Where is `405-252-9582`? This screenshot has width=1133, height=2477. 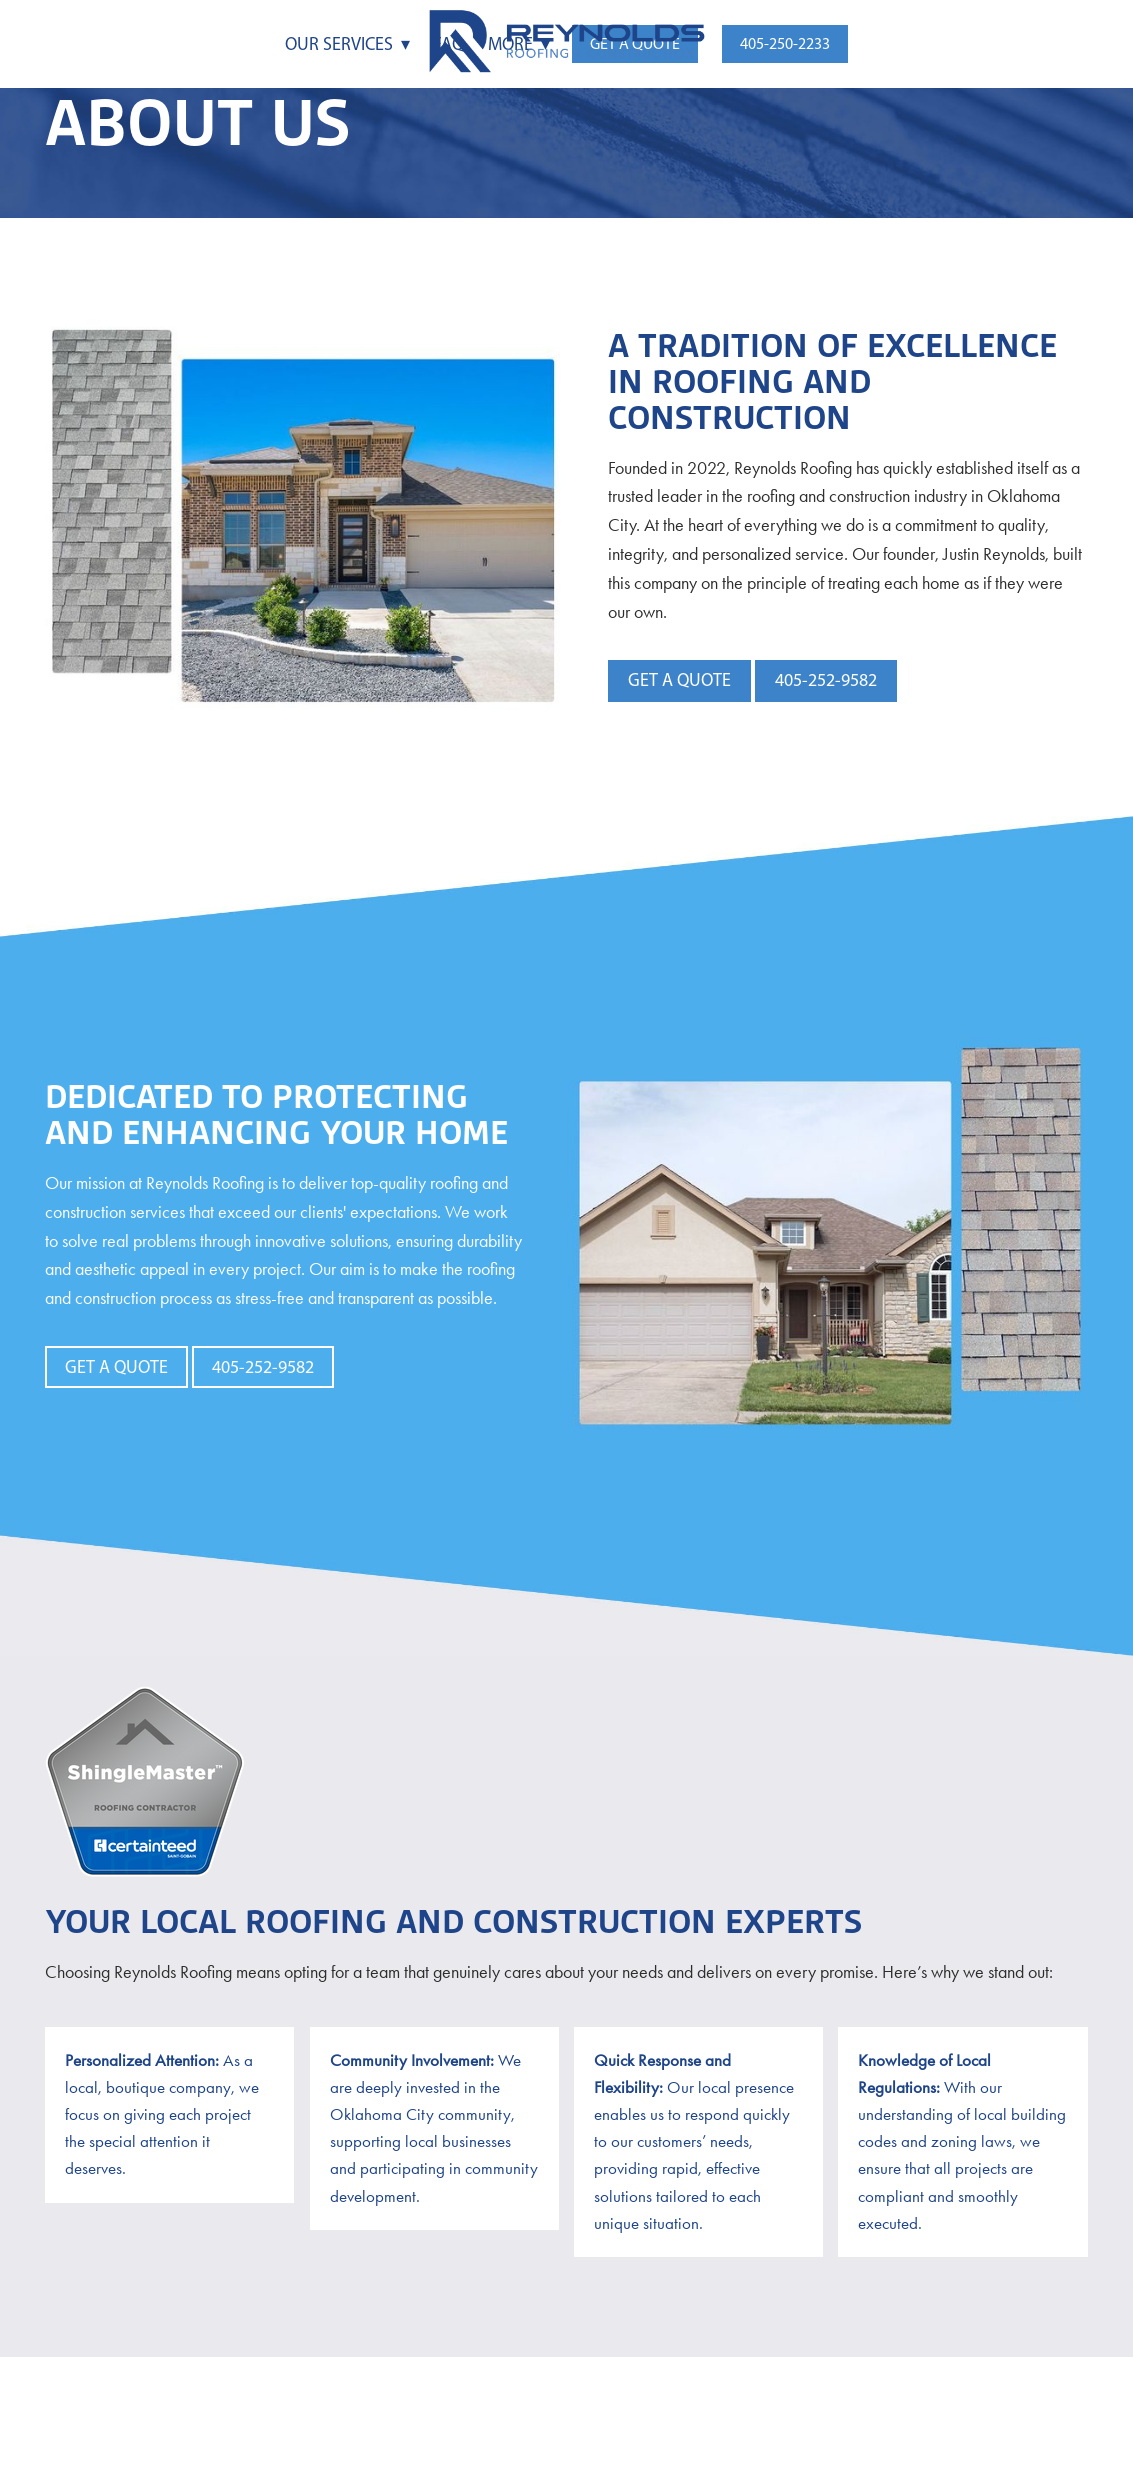
405-252-9582 is located at coordinates (826, 680).